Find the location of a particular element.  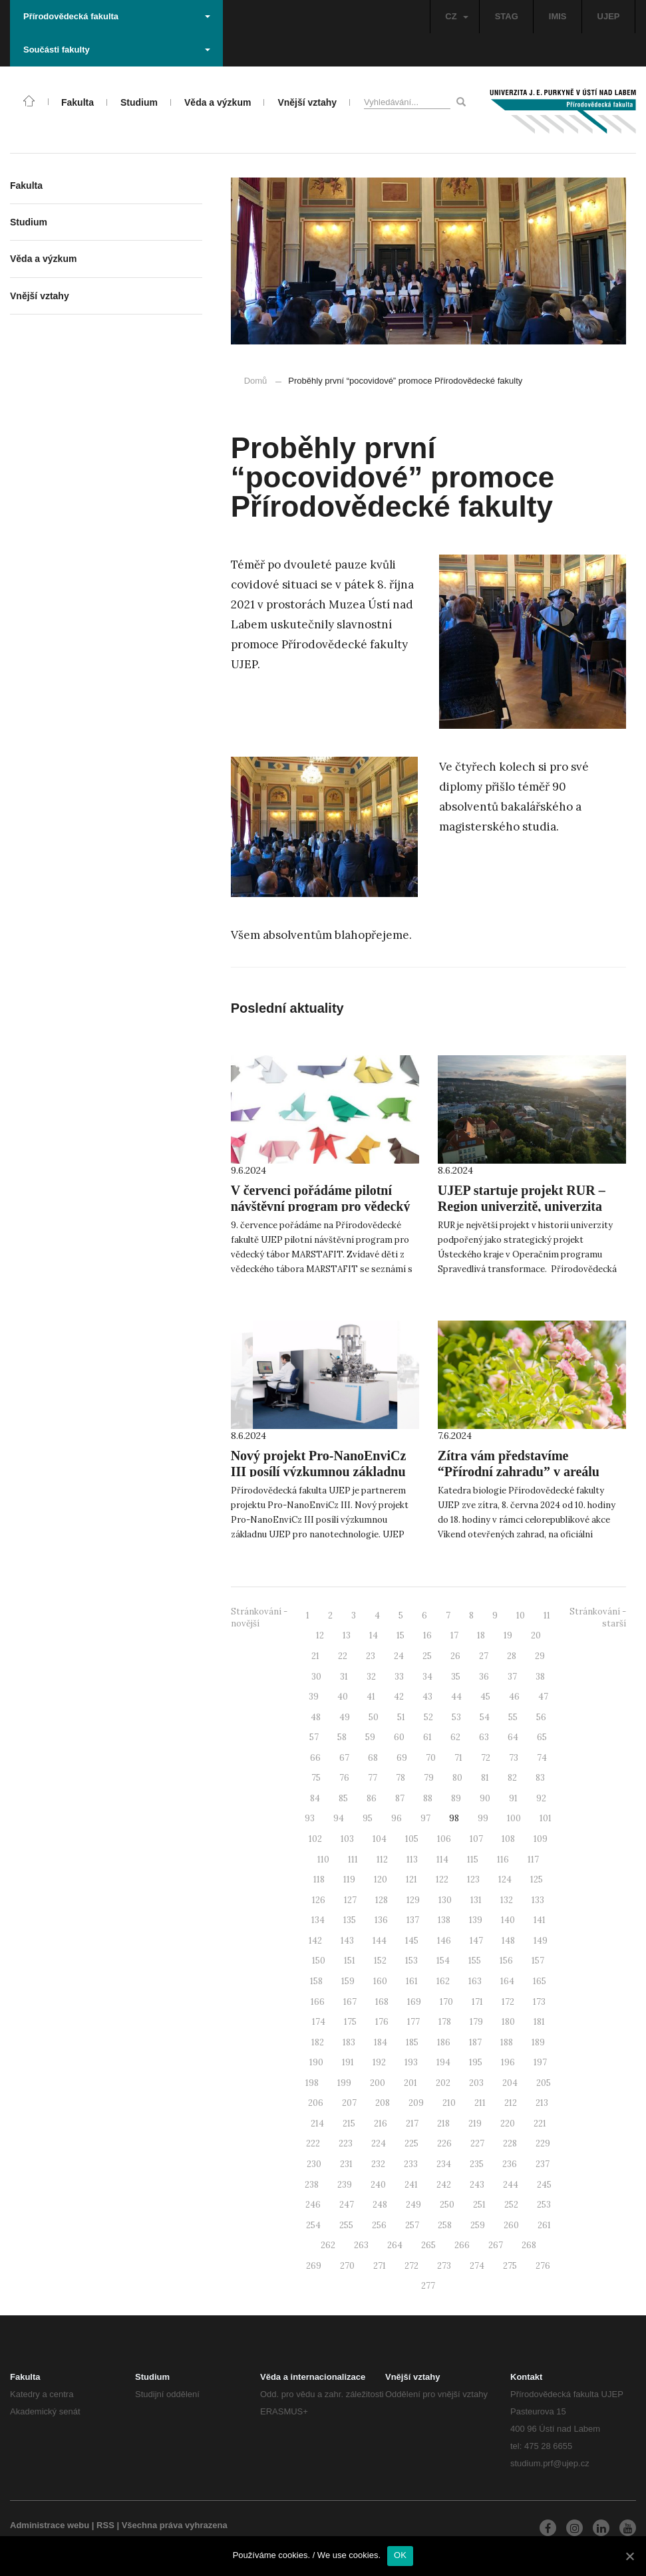

48 is located at coordinates (316, 1717).